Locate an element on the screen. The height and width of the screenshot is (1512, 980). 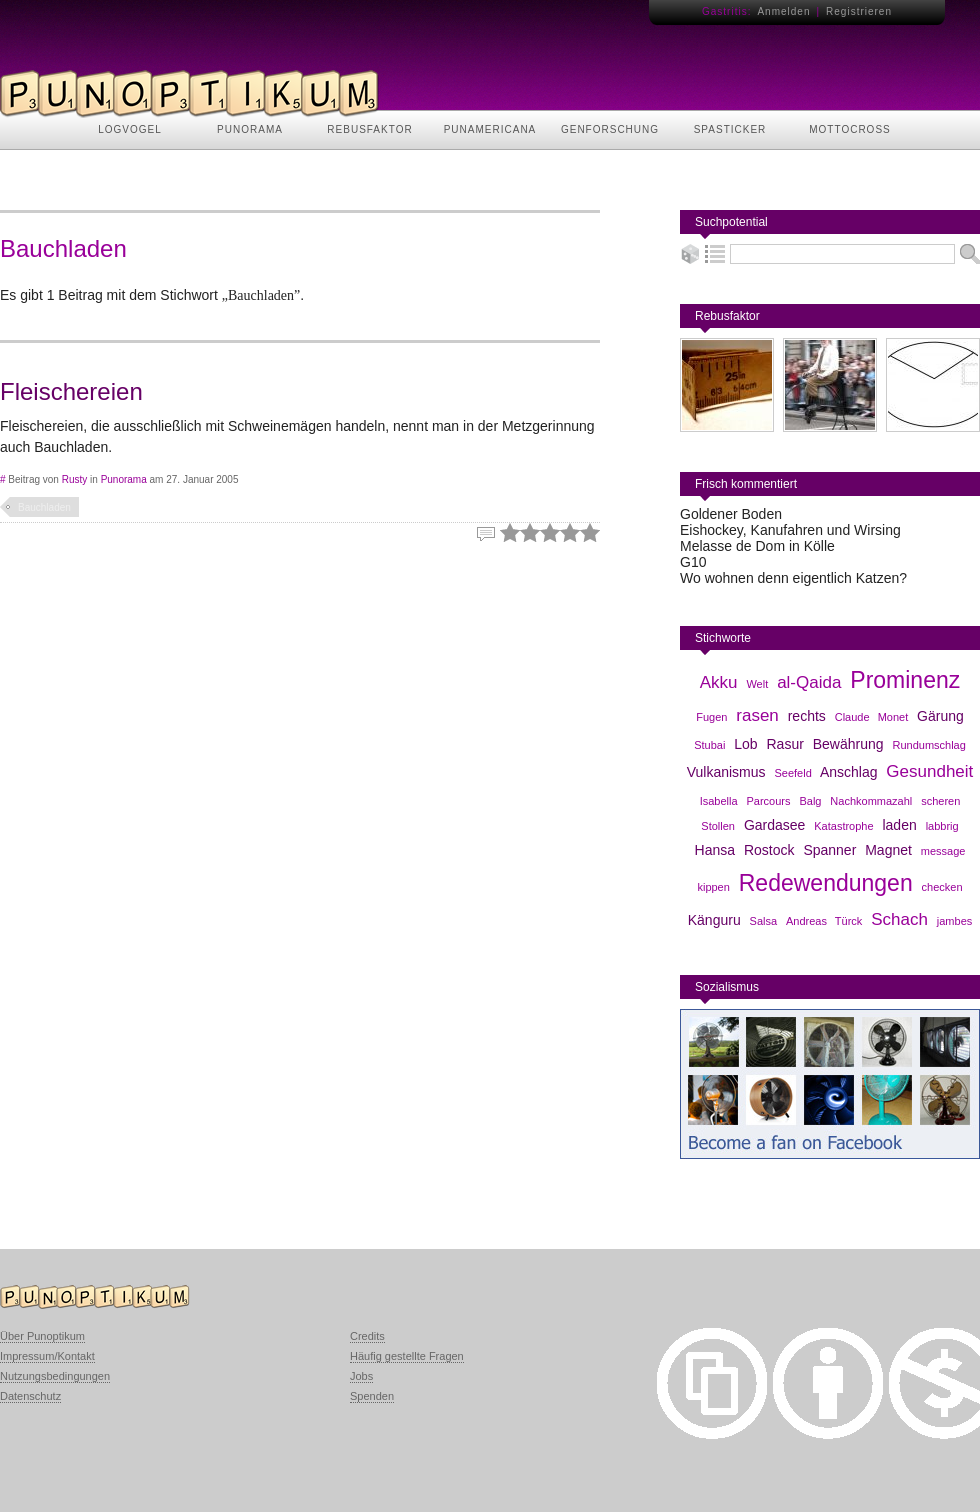
Bauchladen is located at coordinates (44, 507).